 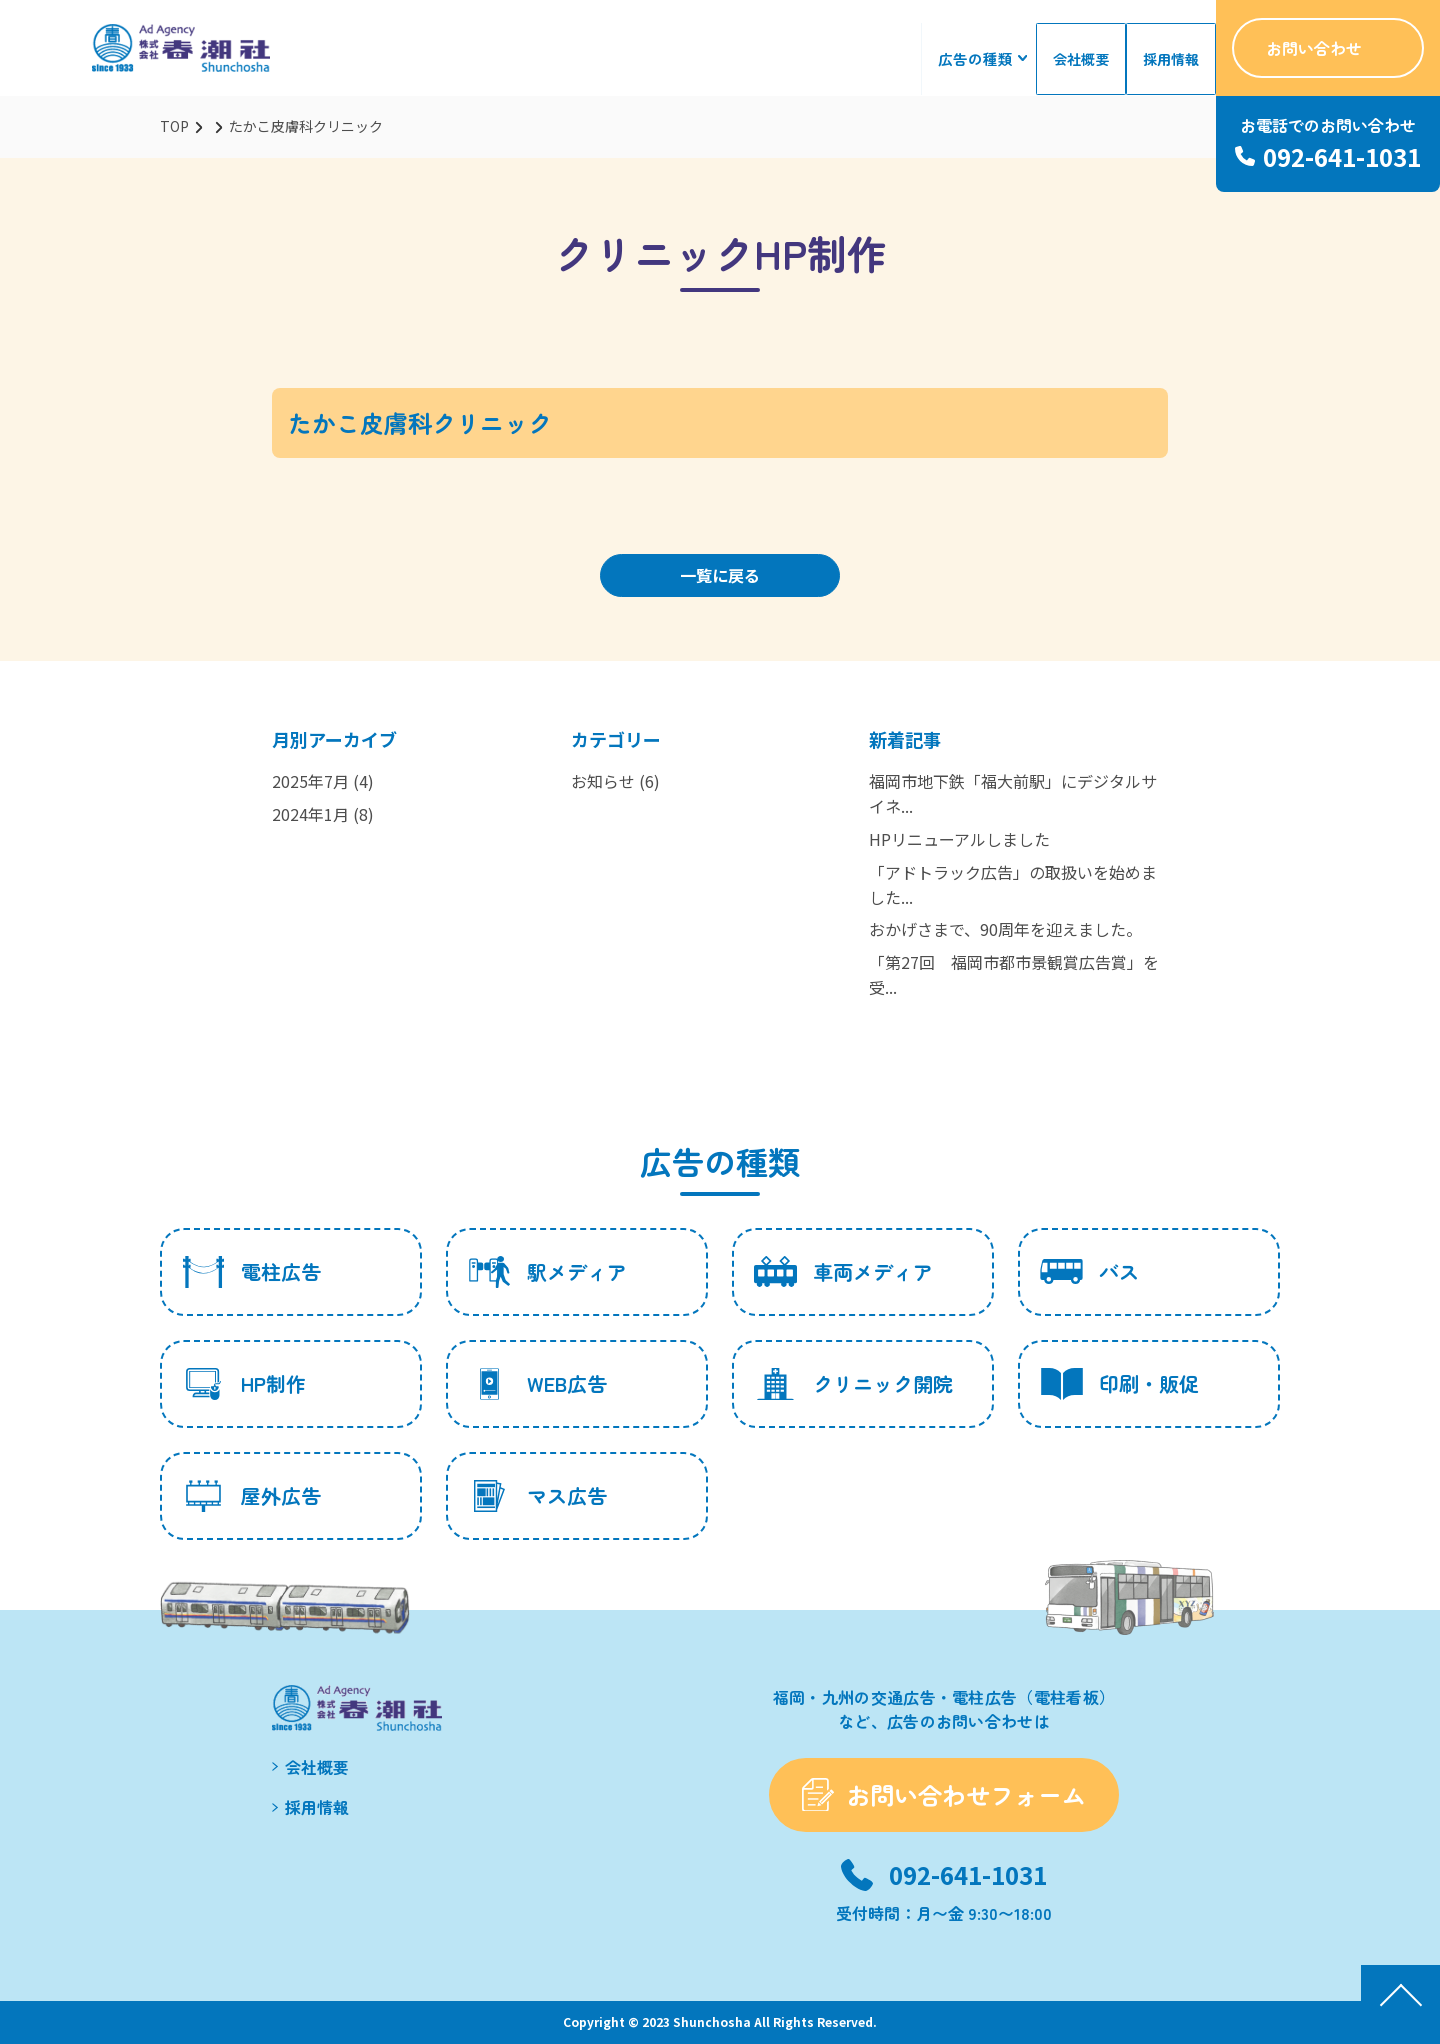 What do you see at coordinates (244, 1384) in the screenshot?
I see `HP制作` at bounding box center [244, 1384].